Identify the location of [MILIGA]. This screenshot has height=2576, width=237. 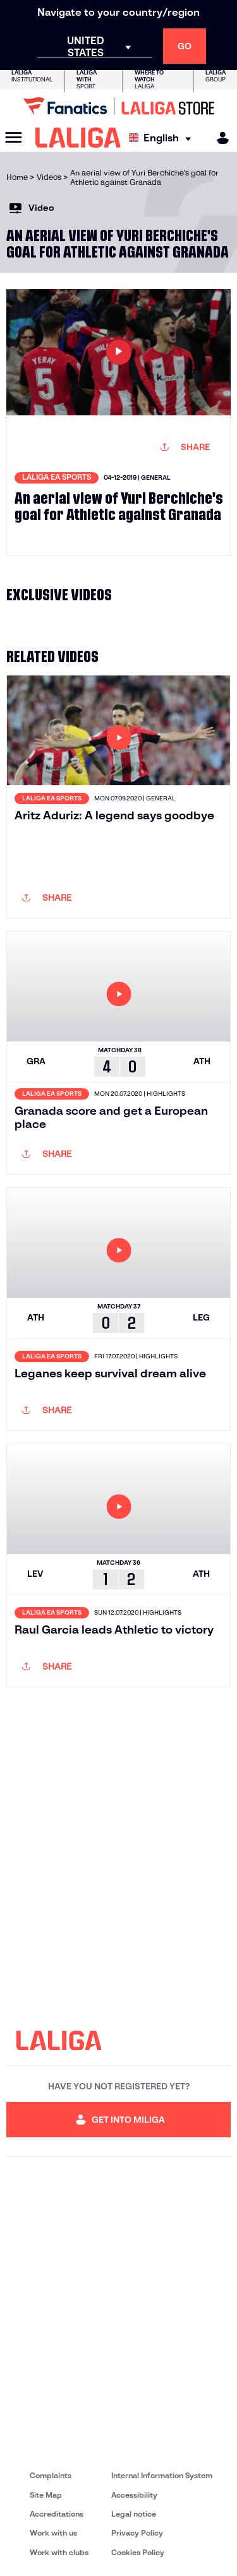
(218, 138).